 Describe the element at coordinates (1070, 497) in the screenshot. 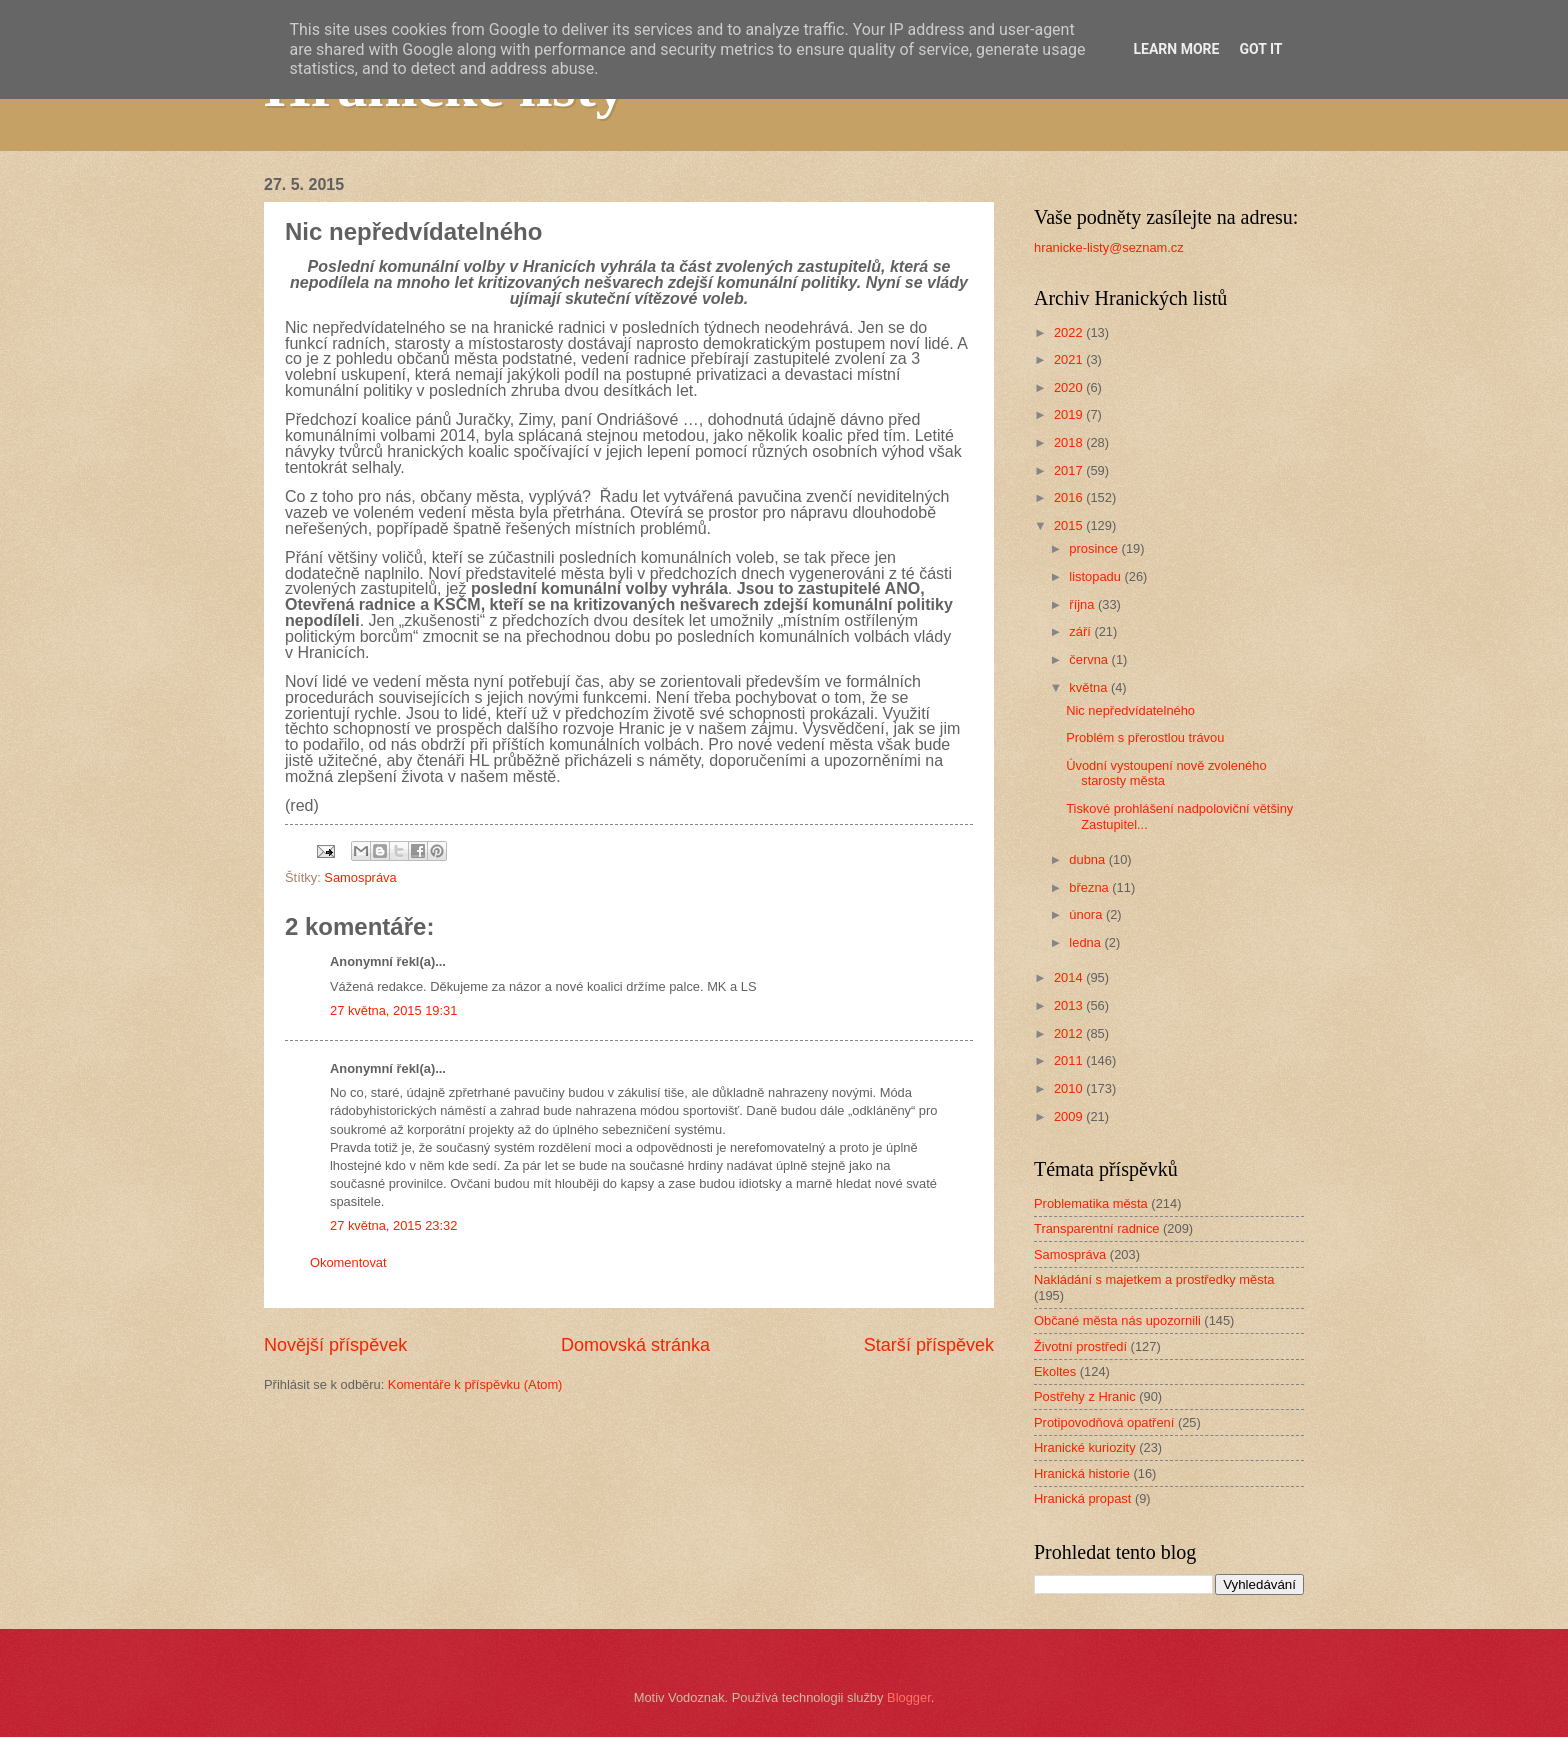

I see `2016` at that location.